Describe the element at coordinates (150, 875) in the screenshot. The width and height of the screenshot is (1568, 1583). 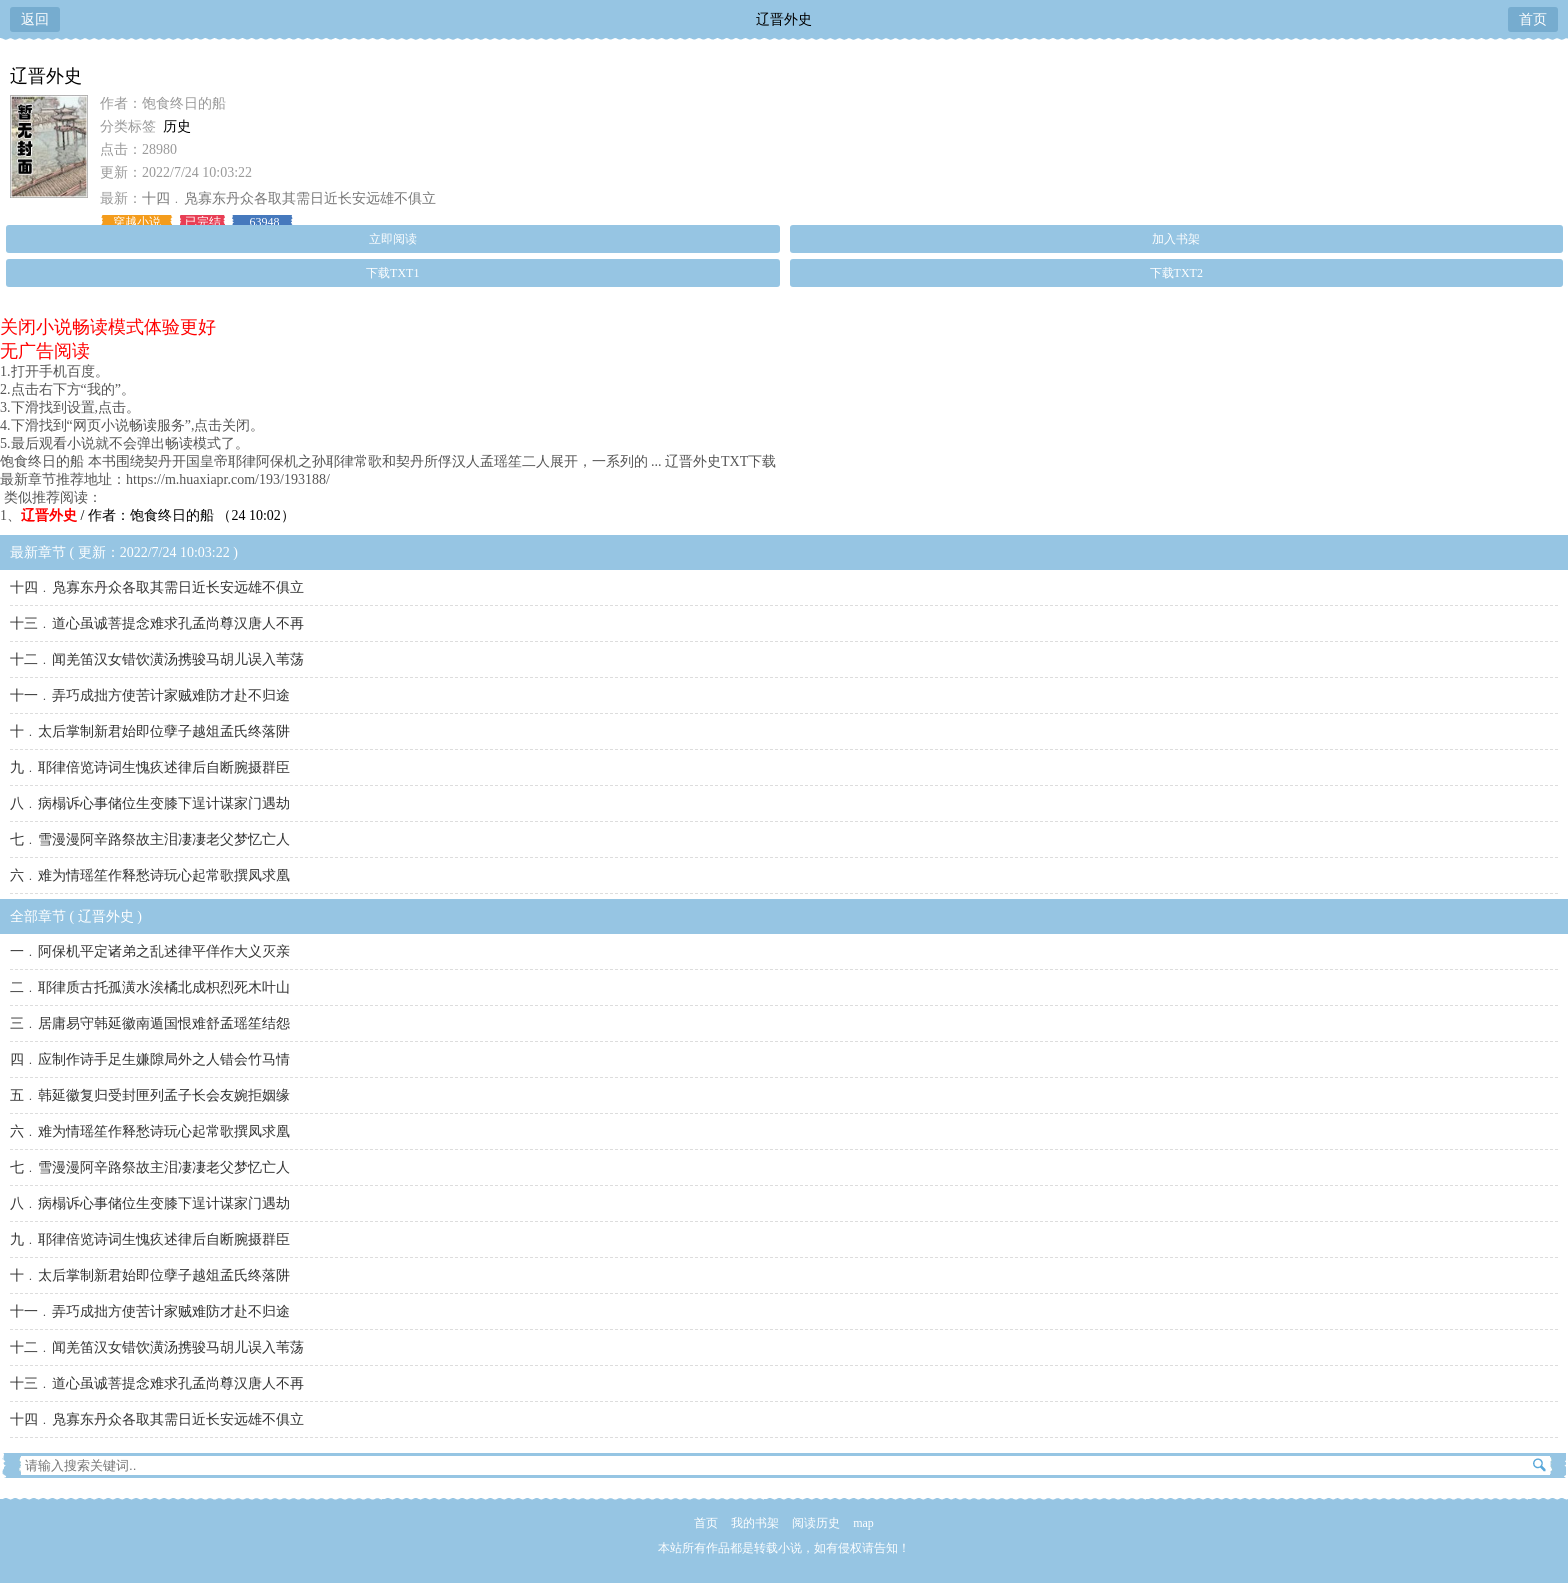
I see `六﹒难为情瑶笙作释愁诗玩心起常歌撰凤求凰` at that location.